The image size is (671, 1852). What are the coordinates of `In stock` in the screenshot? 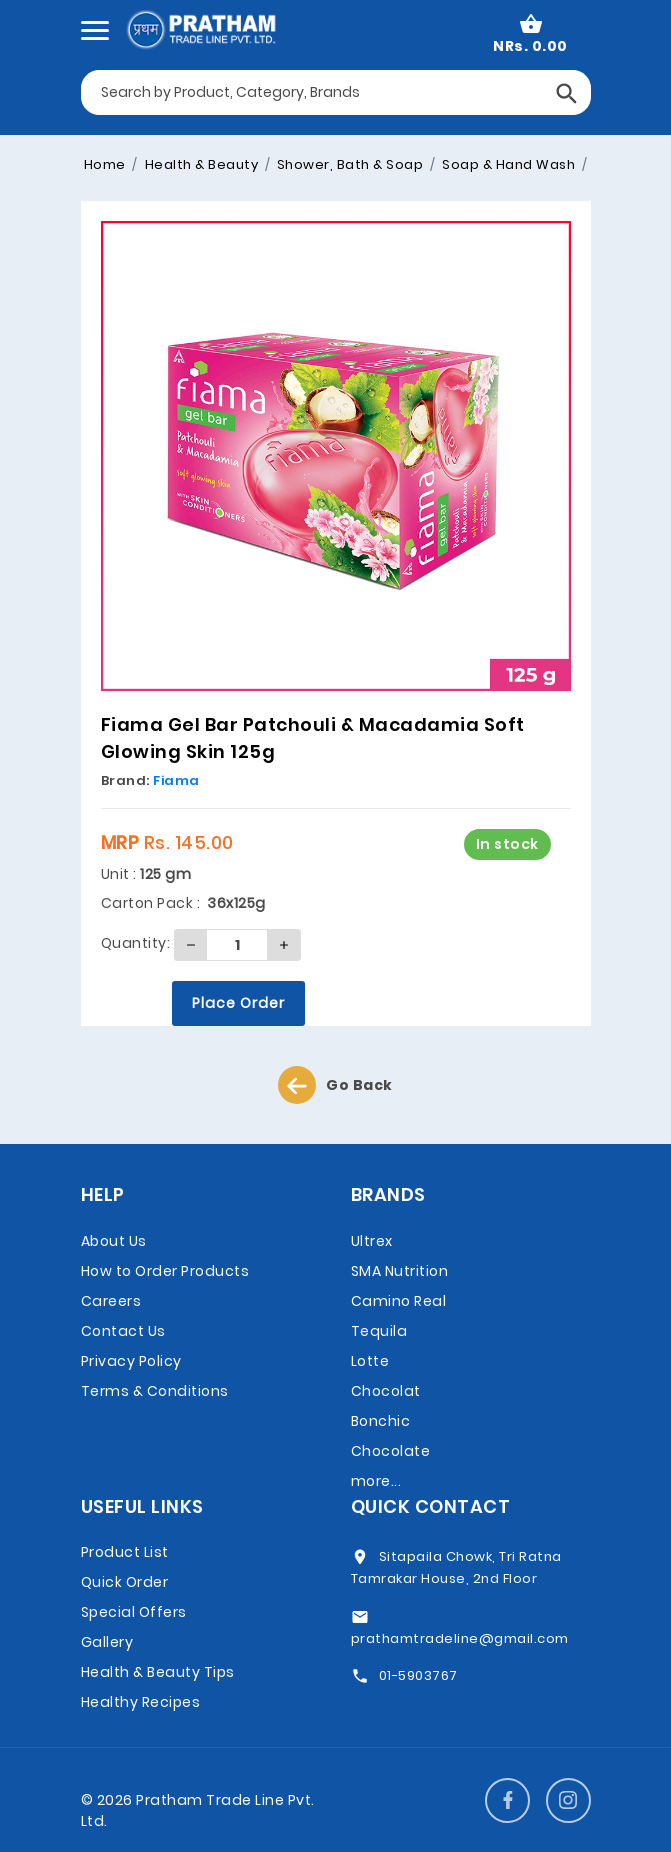 It's located at (507, 844).